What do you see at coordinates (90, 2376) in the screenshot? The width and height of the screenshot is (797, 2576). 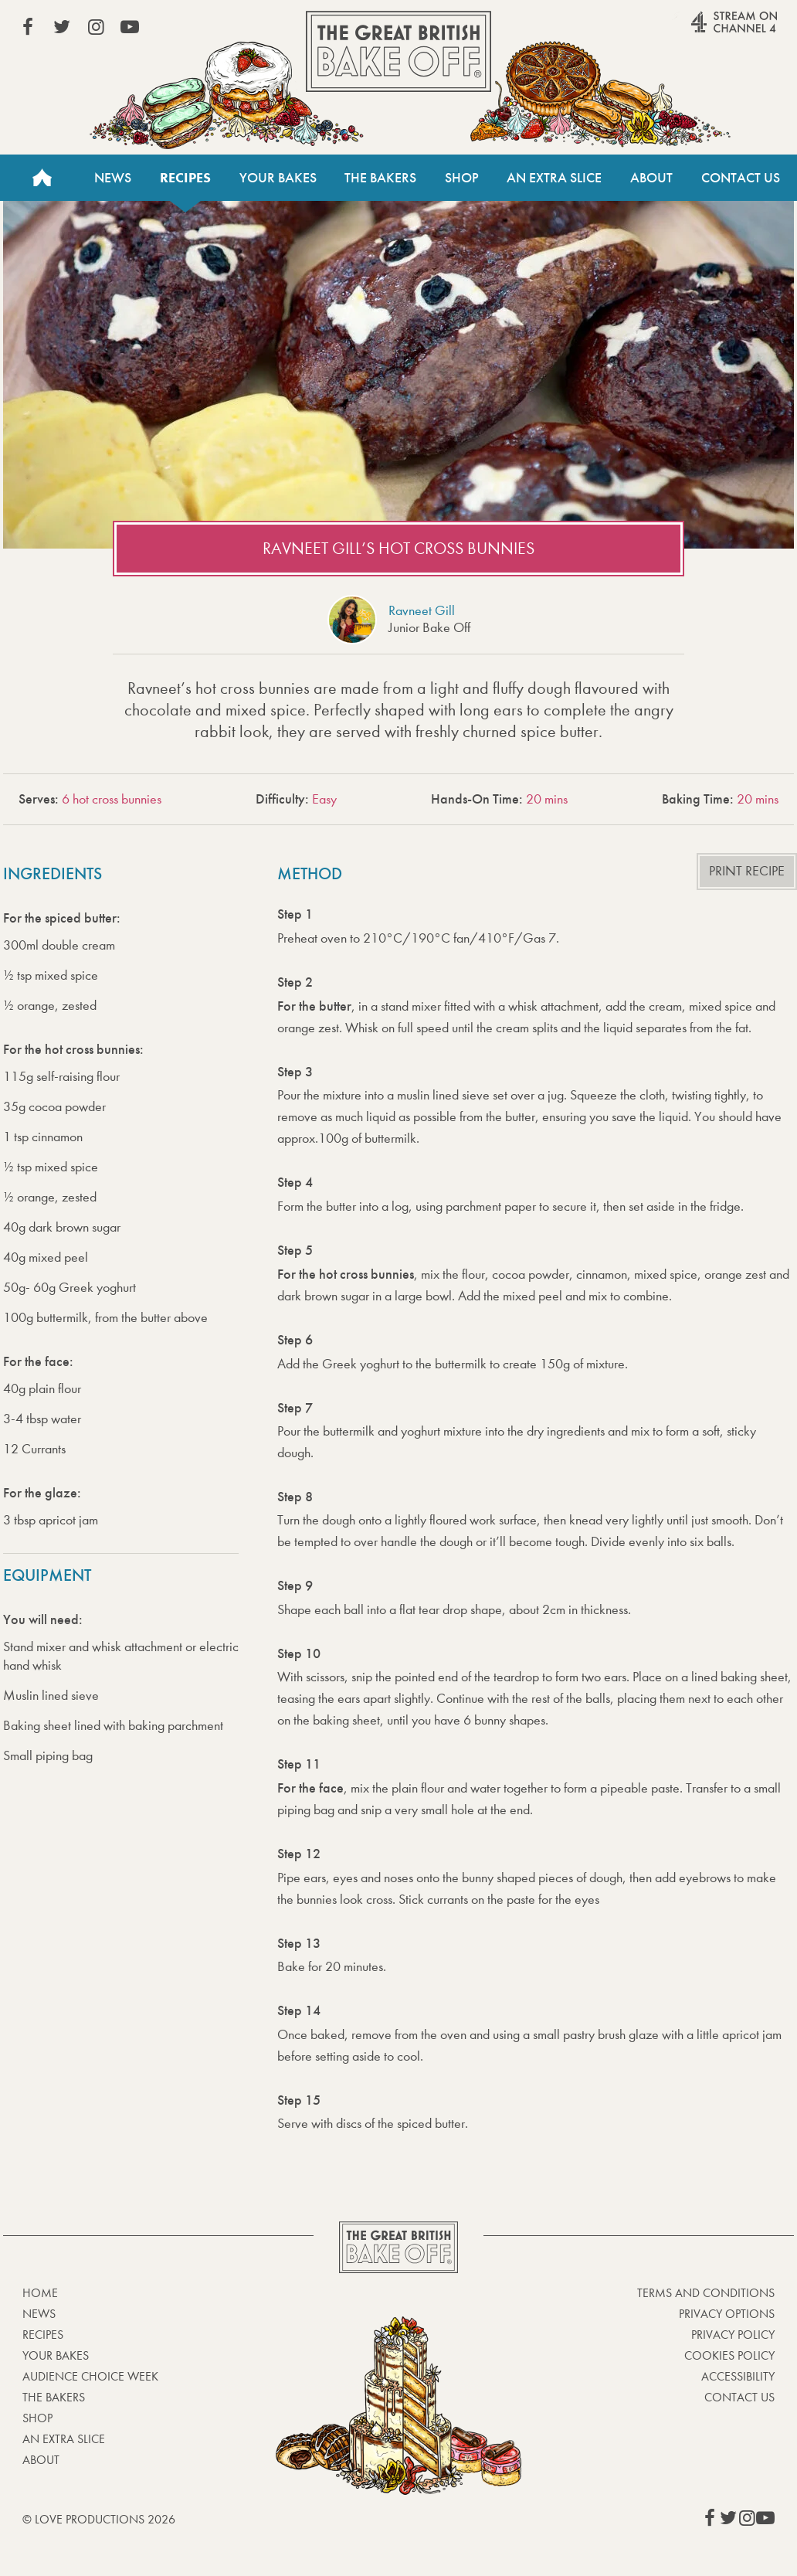 I see `Audience Choice Week` at bounding box center [90, 2376].